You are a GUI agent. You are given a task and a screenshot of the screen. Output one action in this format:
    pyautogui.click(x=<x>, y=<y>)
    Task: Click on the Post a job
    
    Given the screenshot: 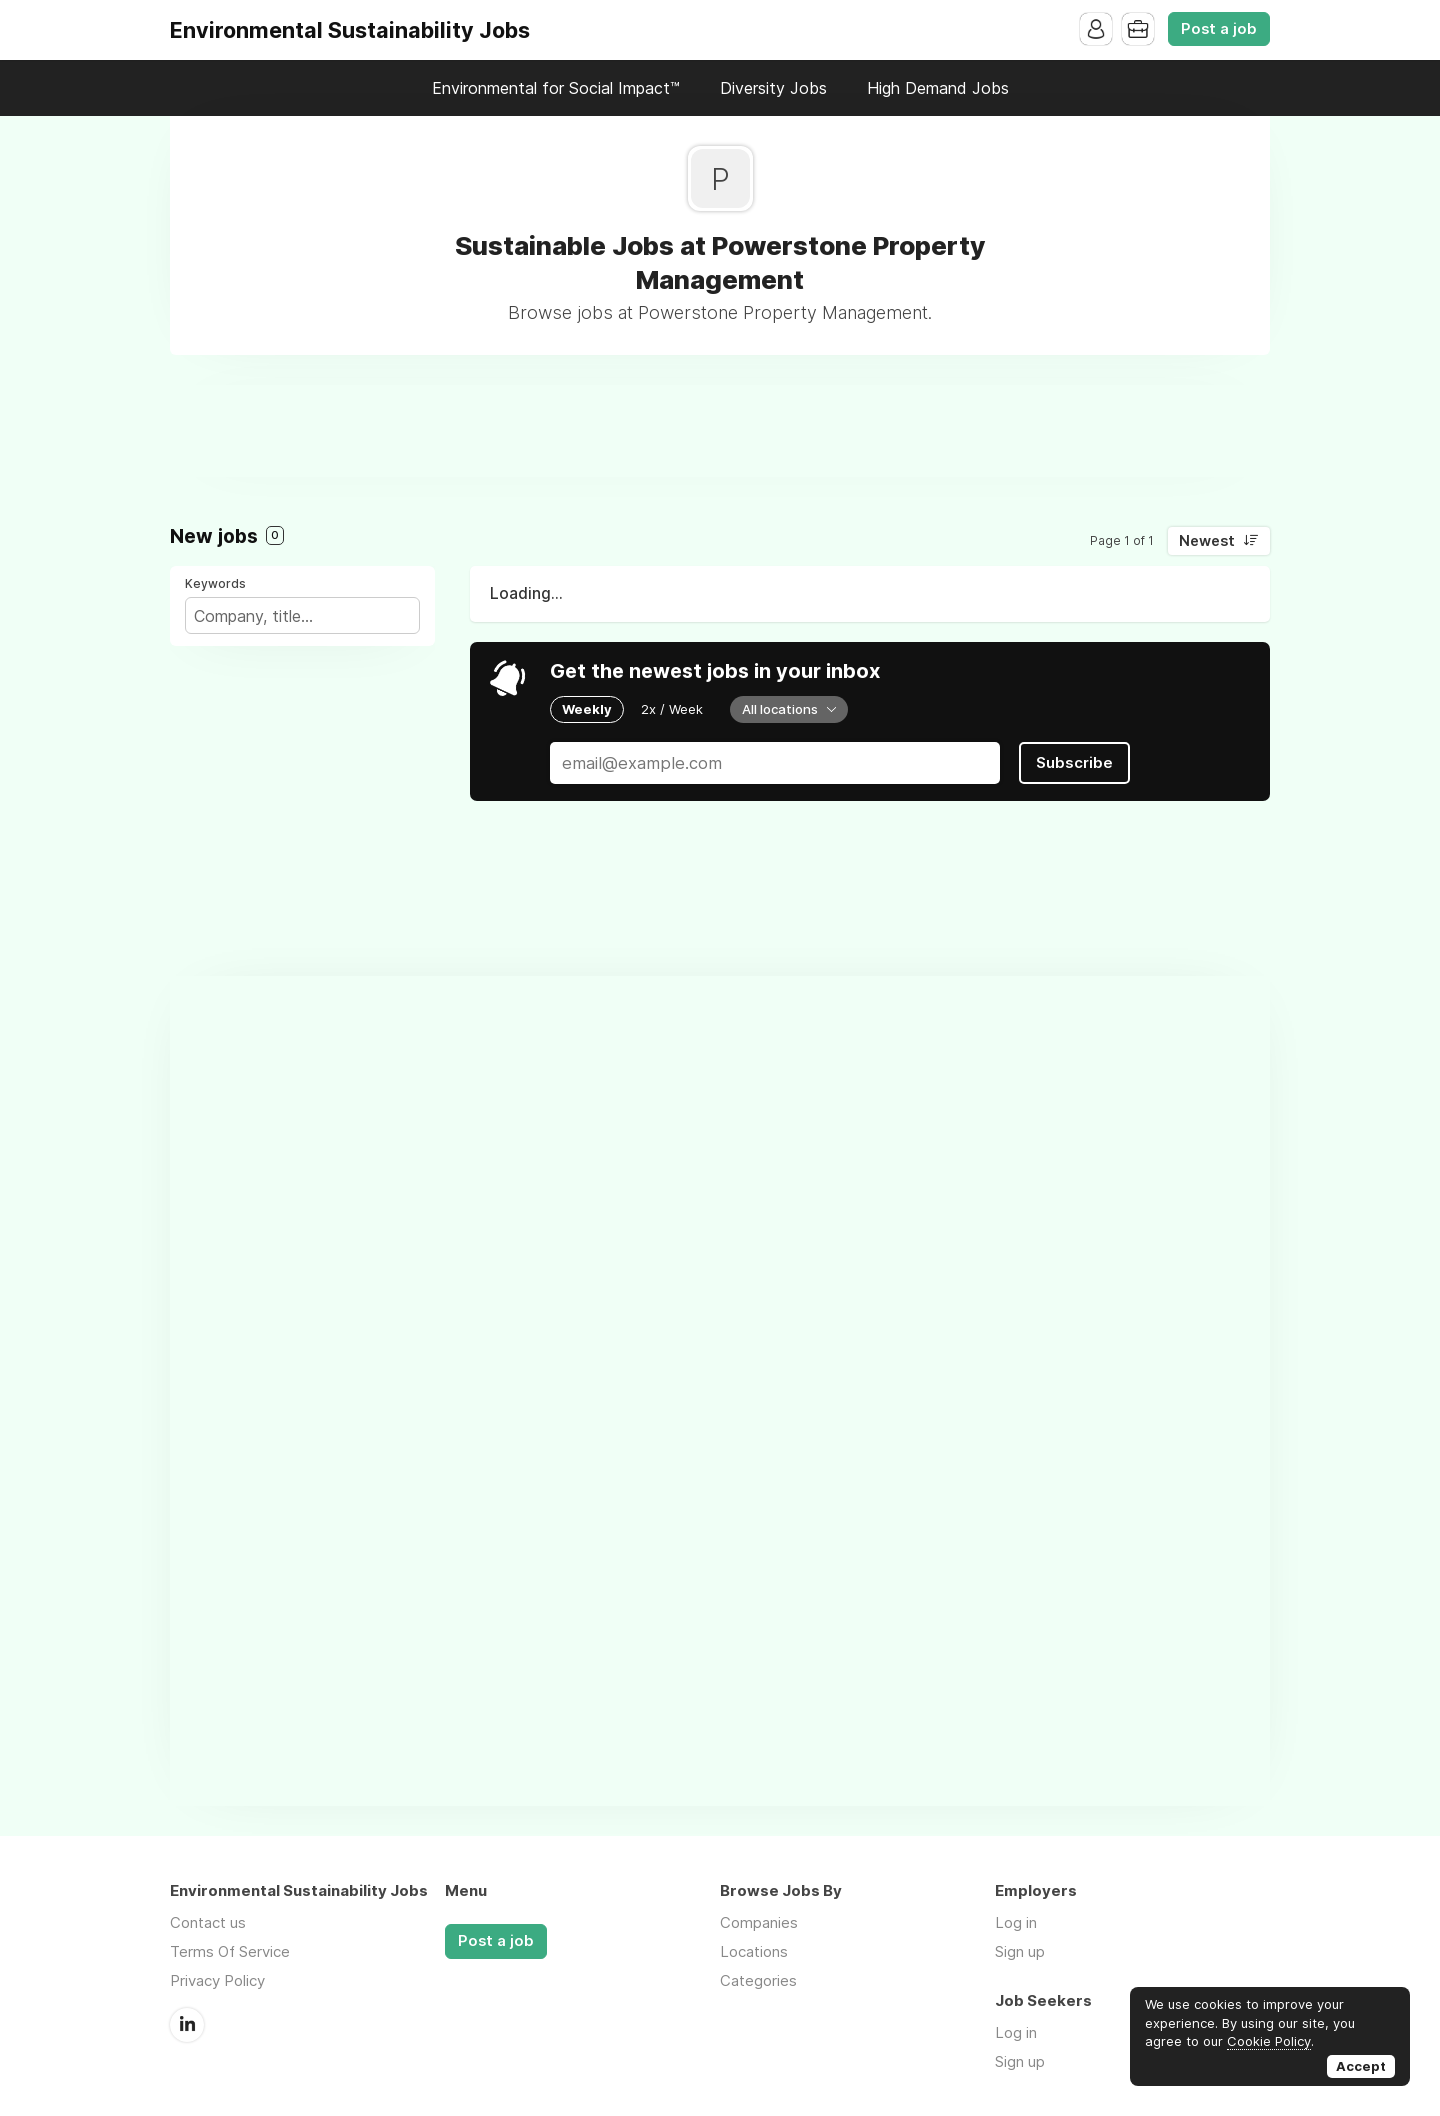 What is the action you would take?
    pyautogui.click(x=1219, y=29)
    